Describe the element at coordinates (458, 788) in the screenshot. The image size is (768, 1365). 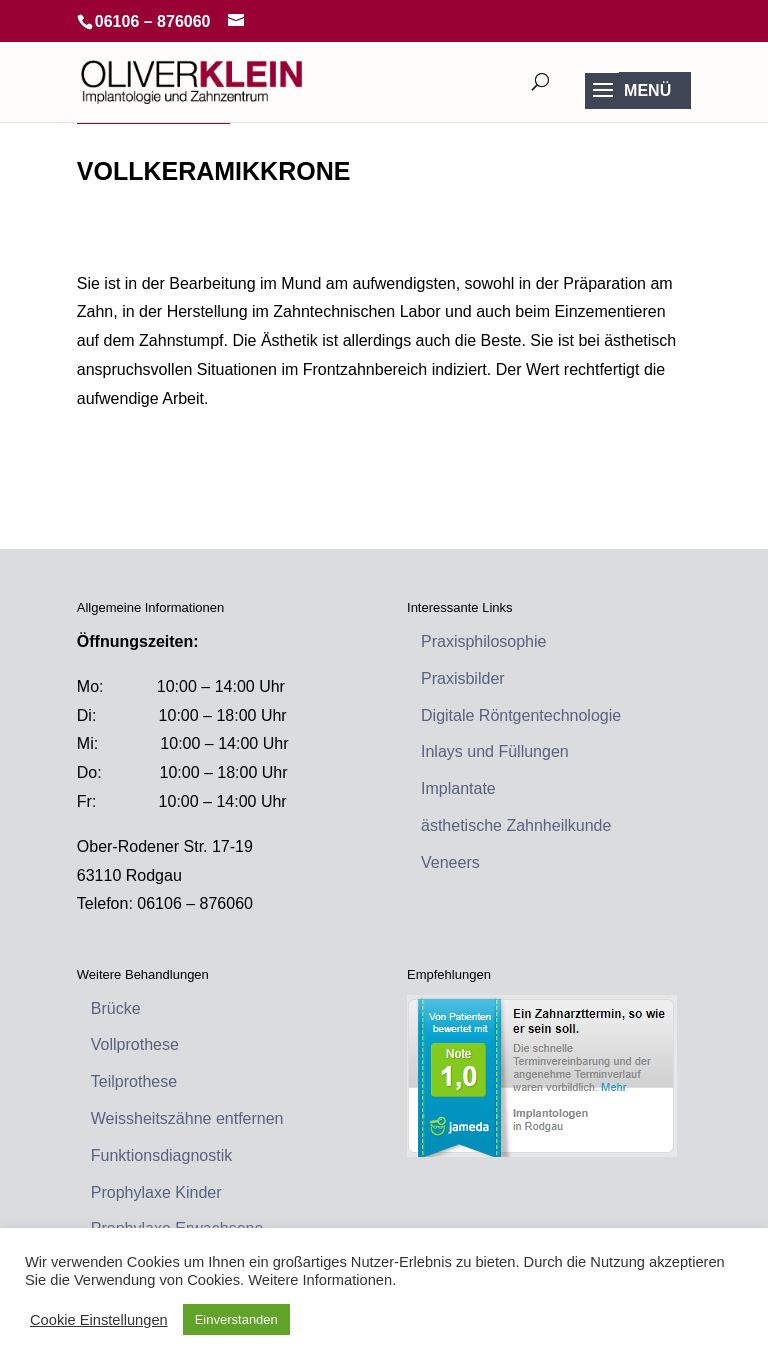
I see `Implantate` at that location.